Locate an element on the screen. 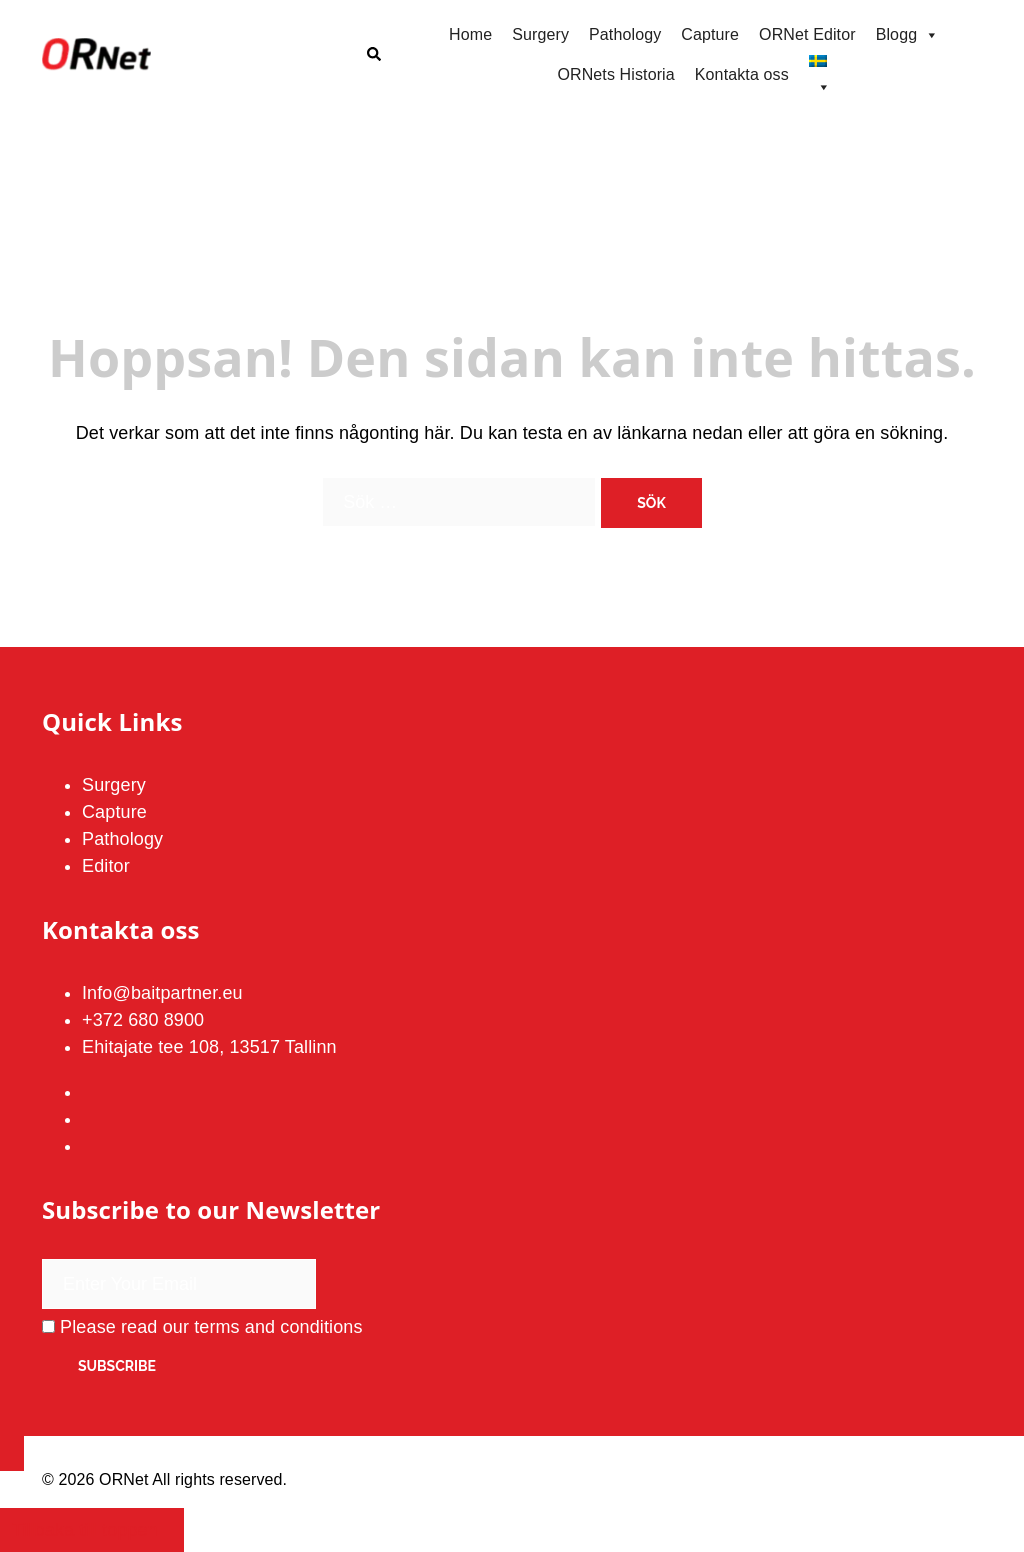 This screenshot has height=1552, width=1024. Home is located at coordinates (470, 34).